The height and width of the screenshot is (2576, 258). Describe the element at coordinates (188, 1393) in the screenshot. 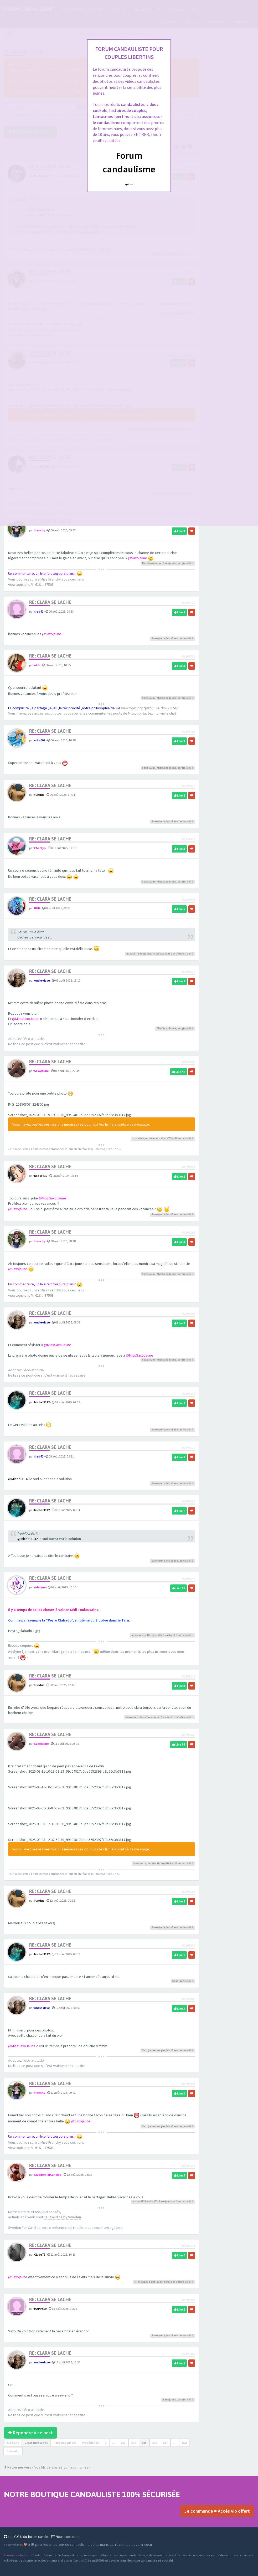

I see `#2893118` at that location.